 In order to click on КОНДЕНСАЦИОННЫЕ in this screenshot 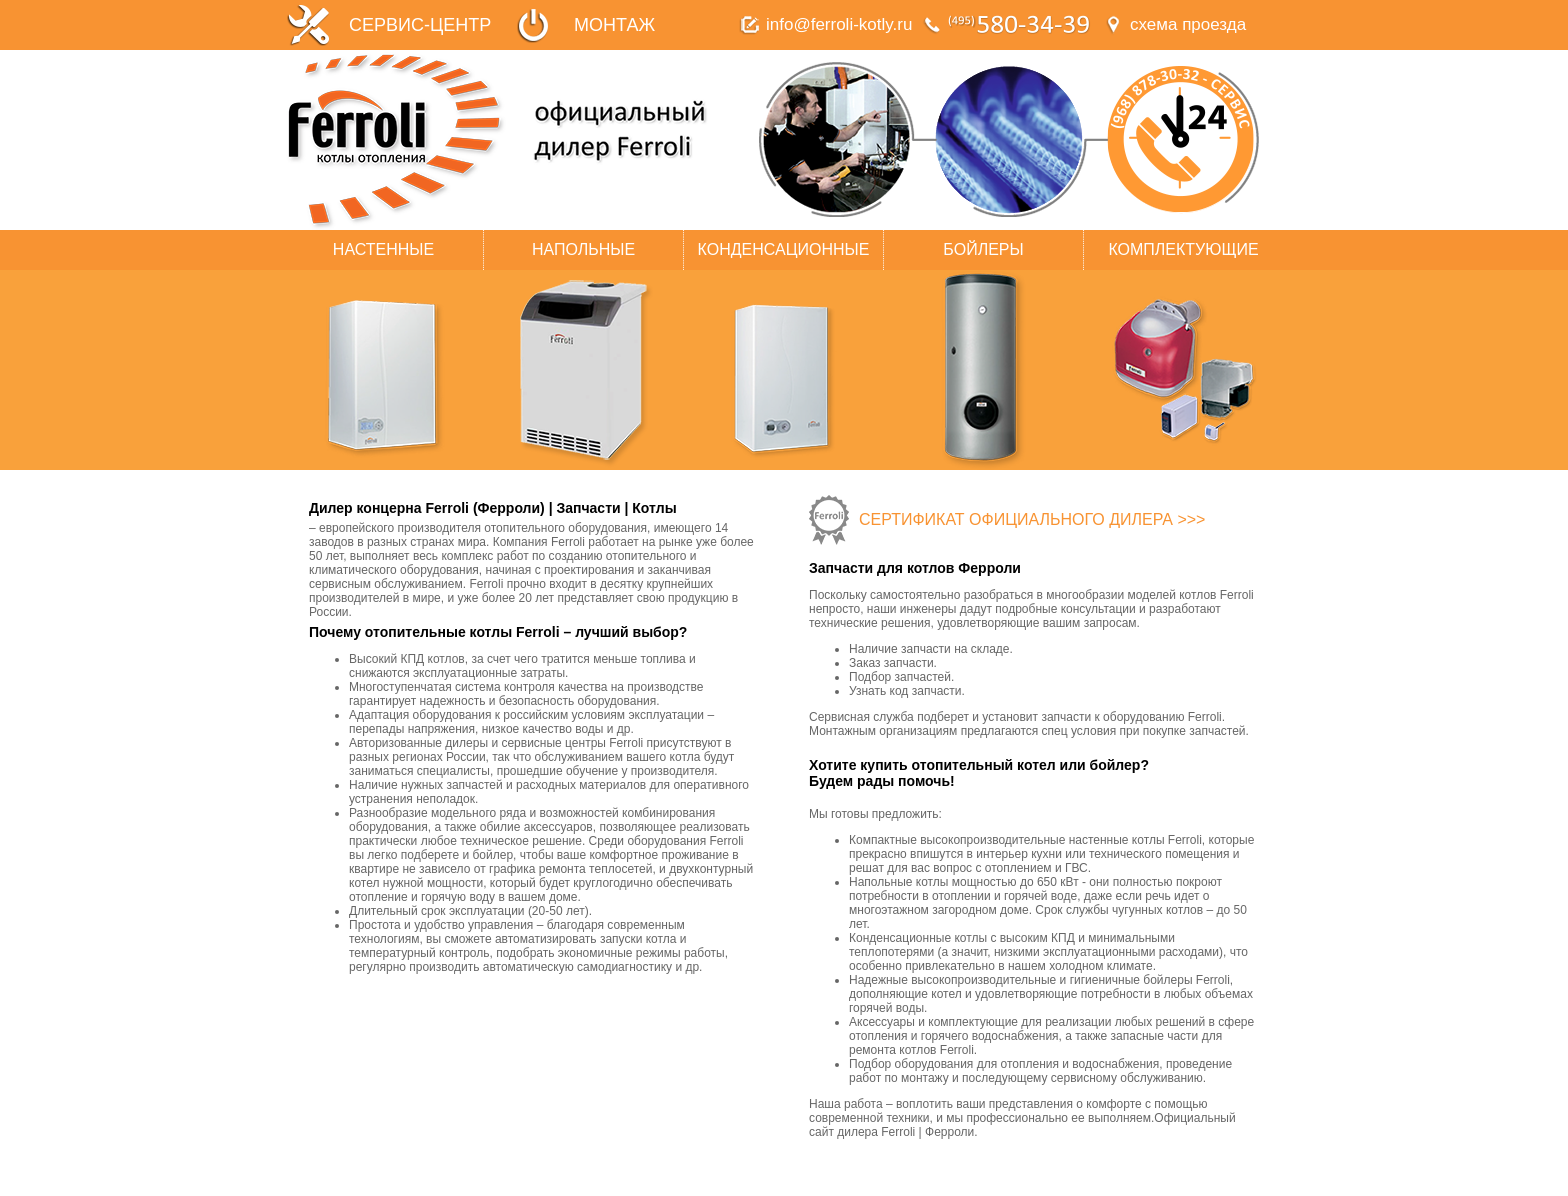, I will do `click(784, 249)`.